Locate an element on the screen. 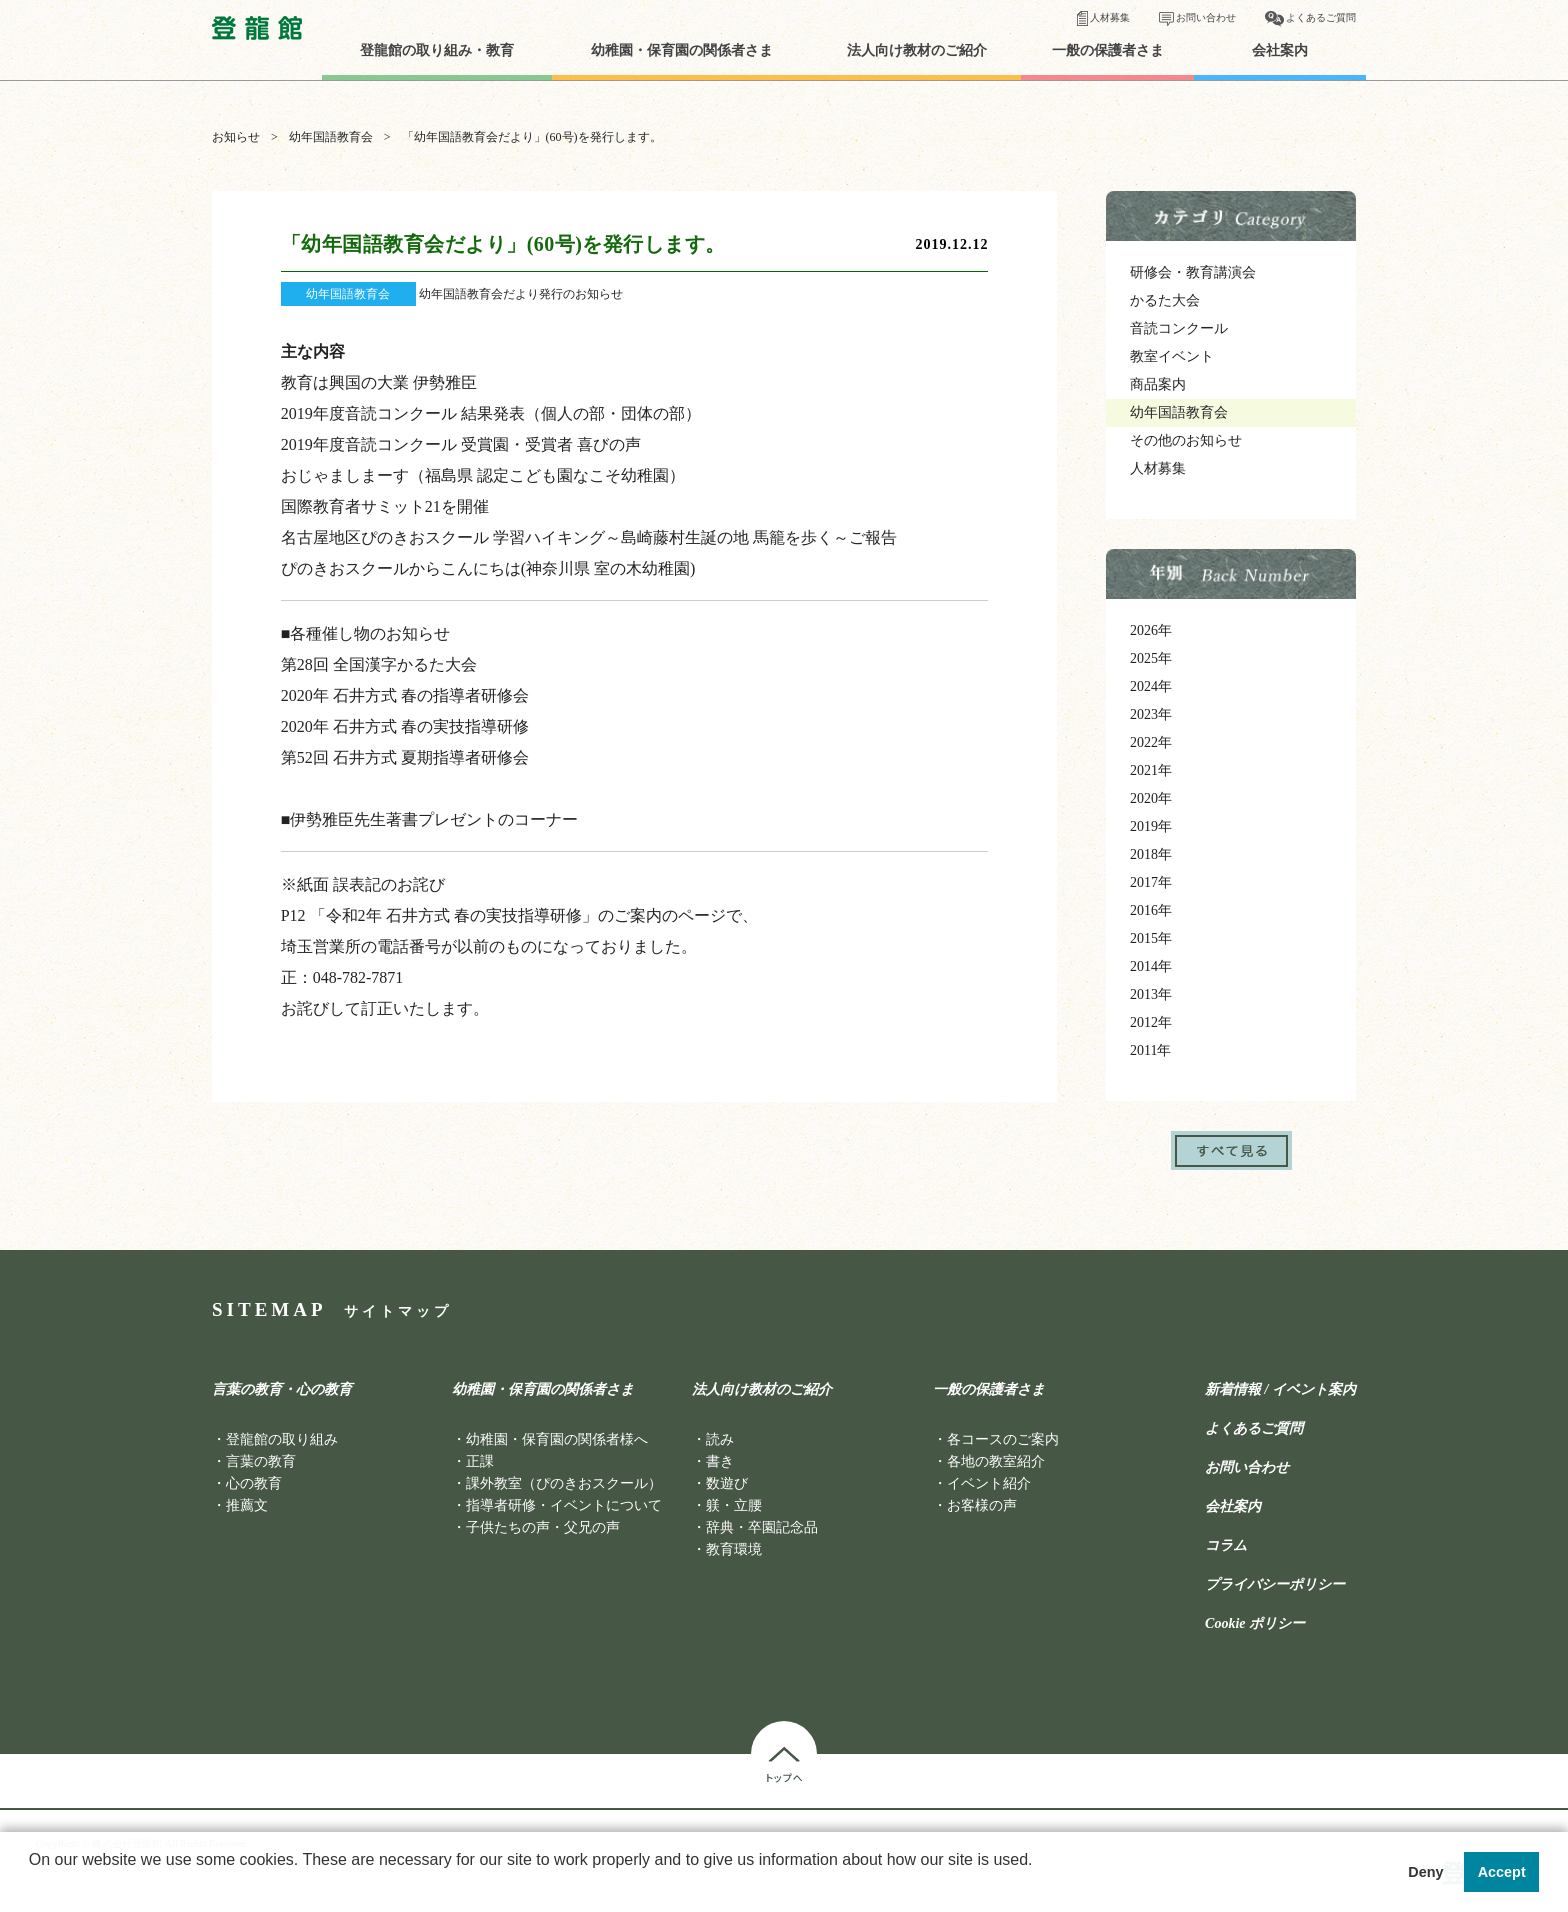  数遊び is located at coordinates (727, 1483).